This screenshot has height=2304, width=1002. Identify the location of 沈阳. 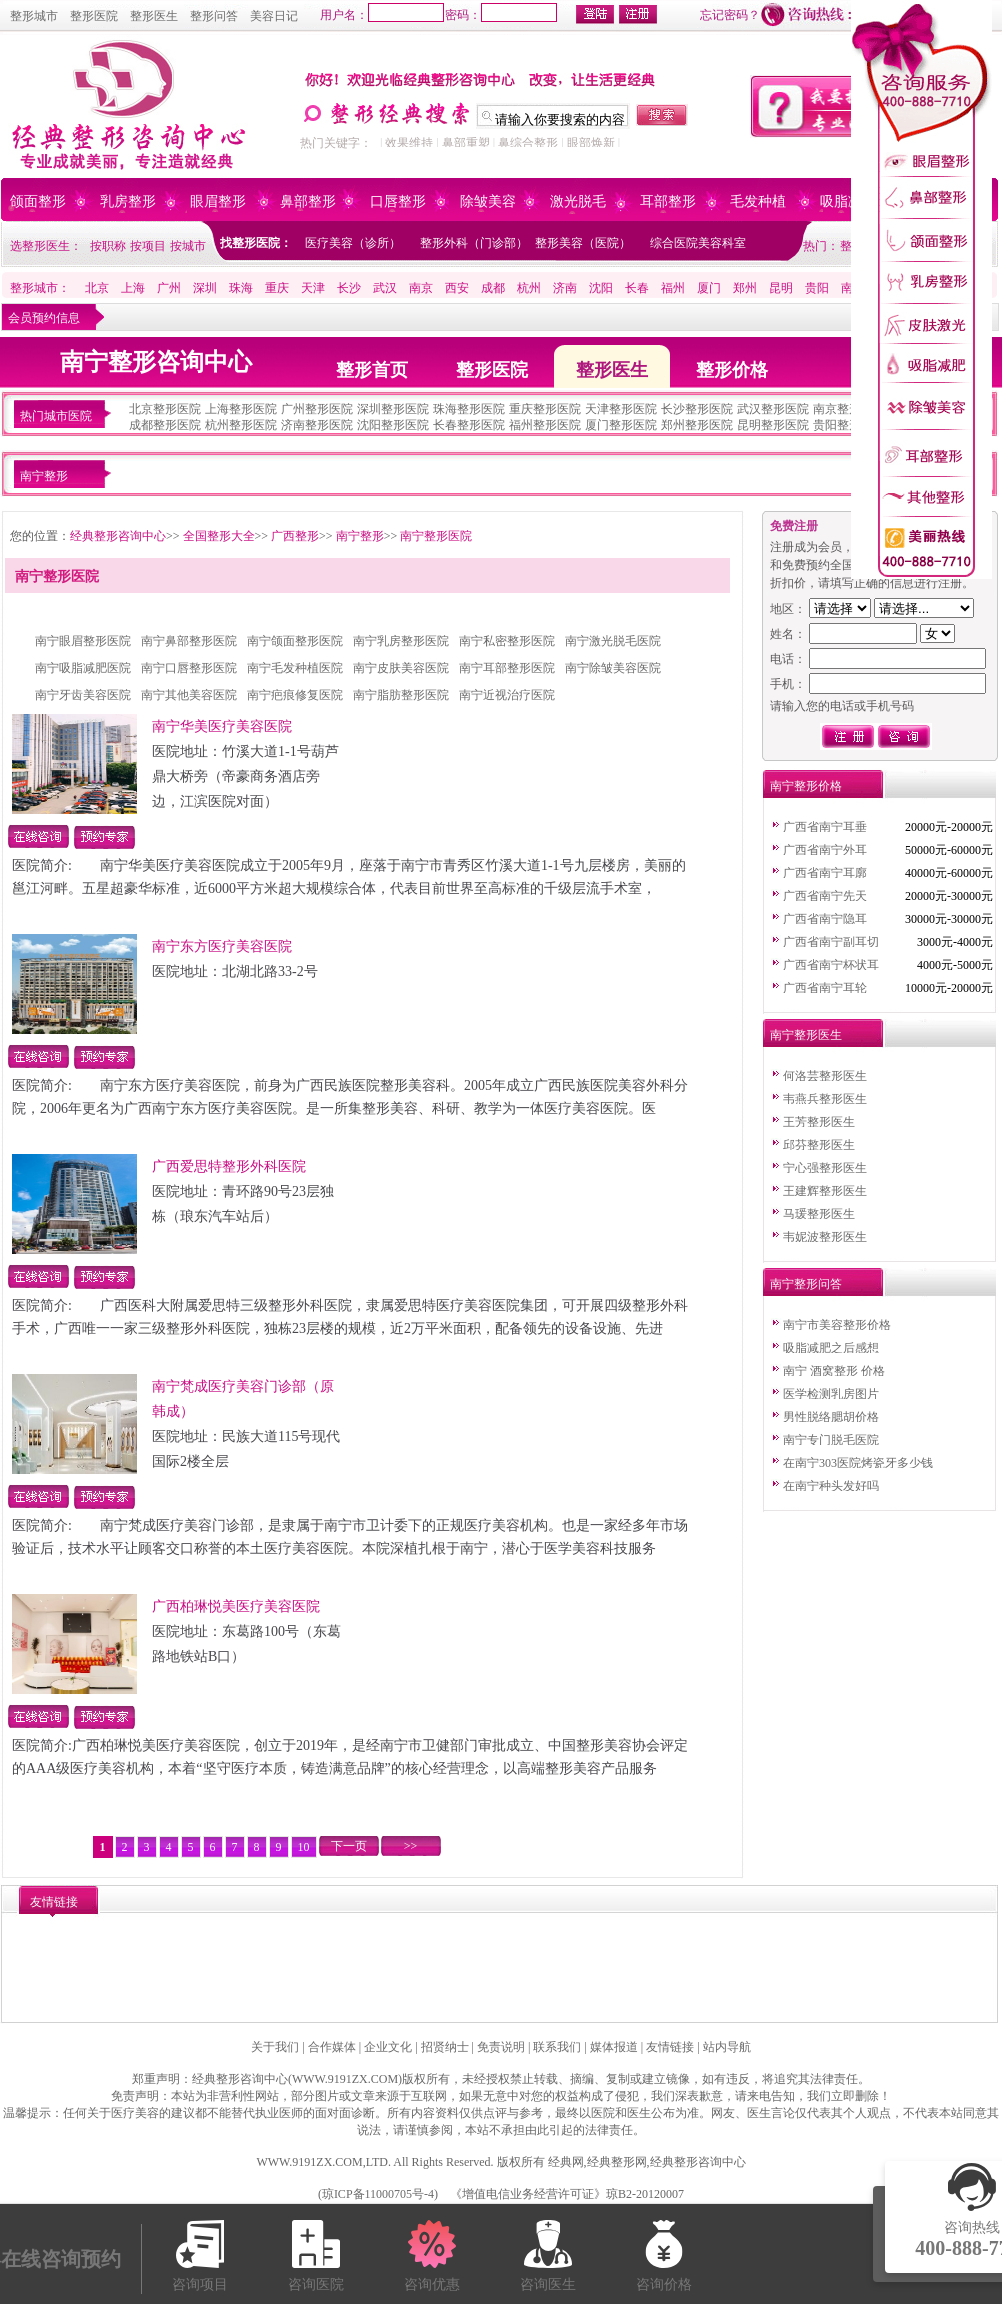
(601, 288).